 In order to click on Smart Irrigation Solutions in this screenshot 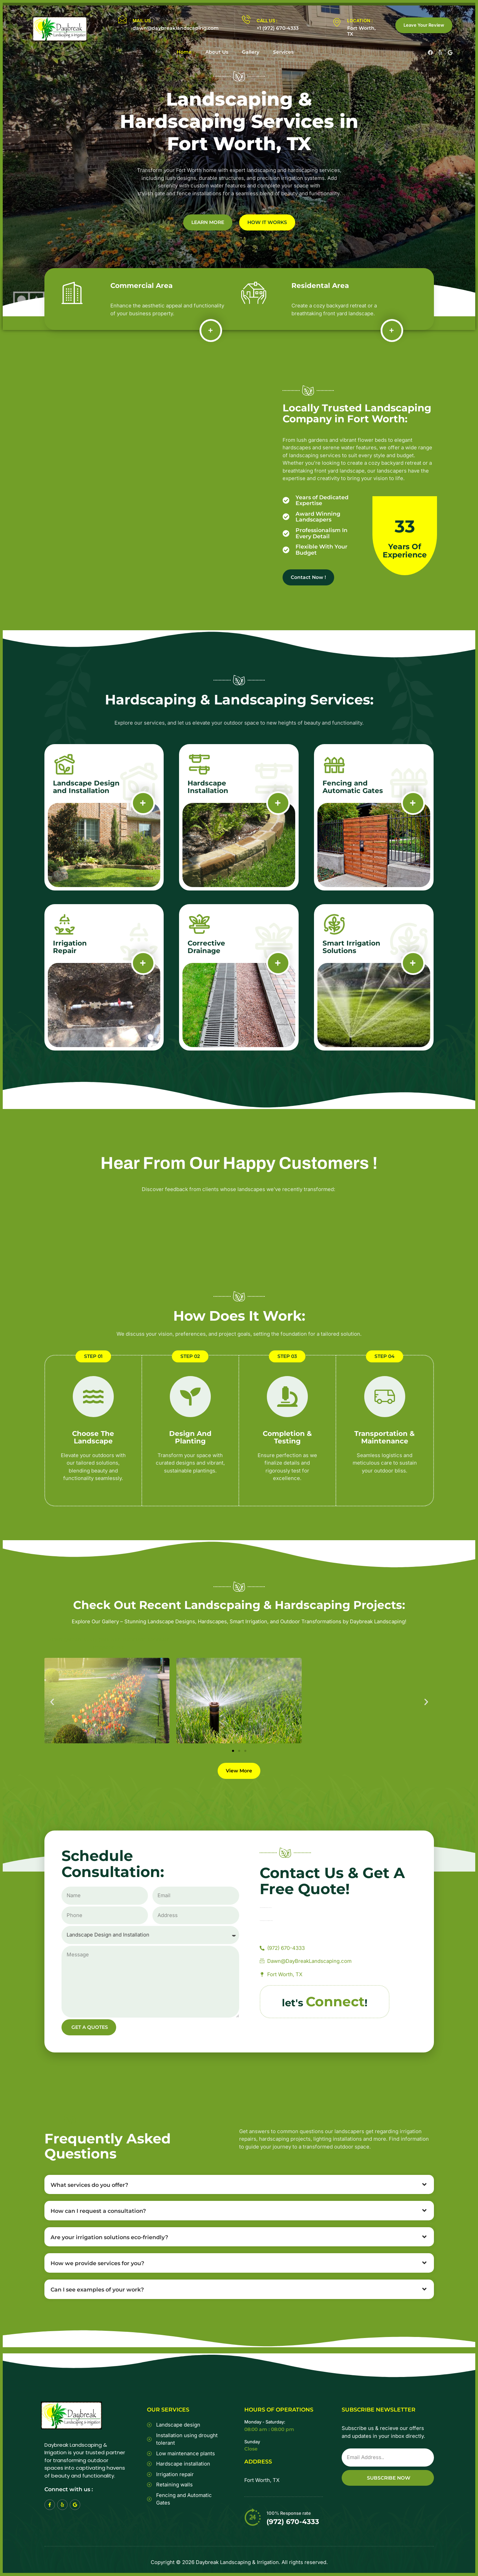, I will do `click(351, 947)`.